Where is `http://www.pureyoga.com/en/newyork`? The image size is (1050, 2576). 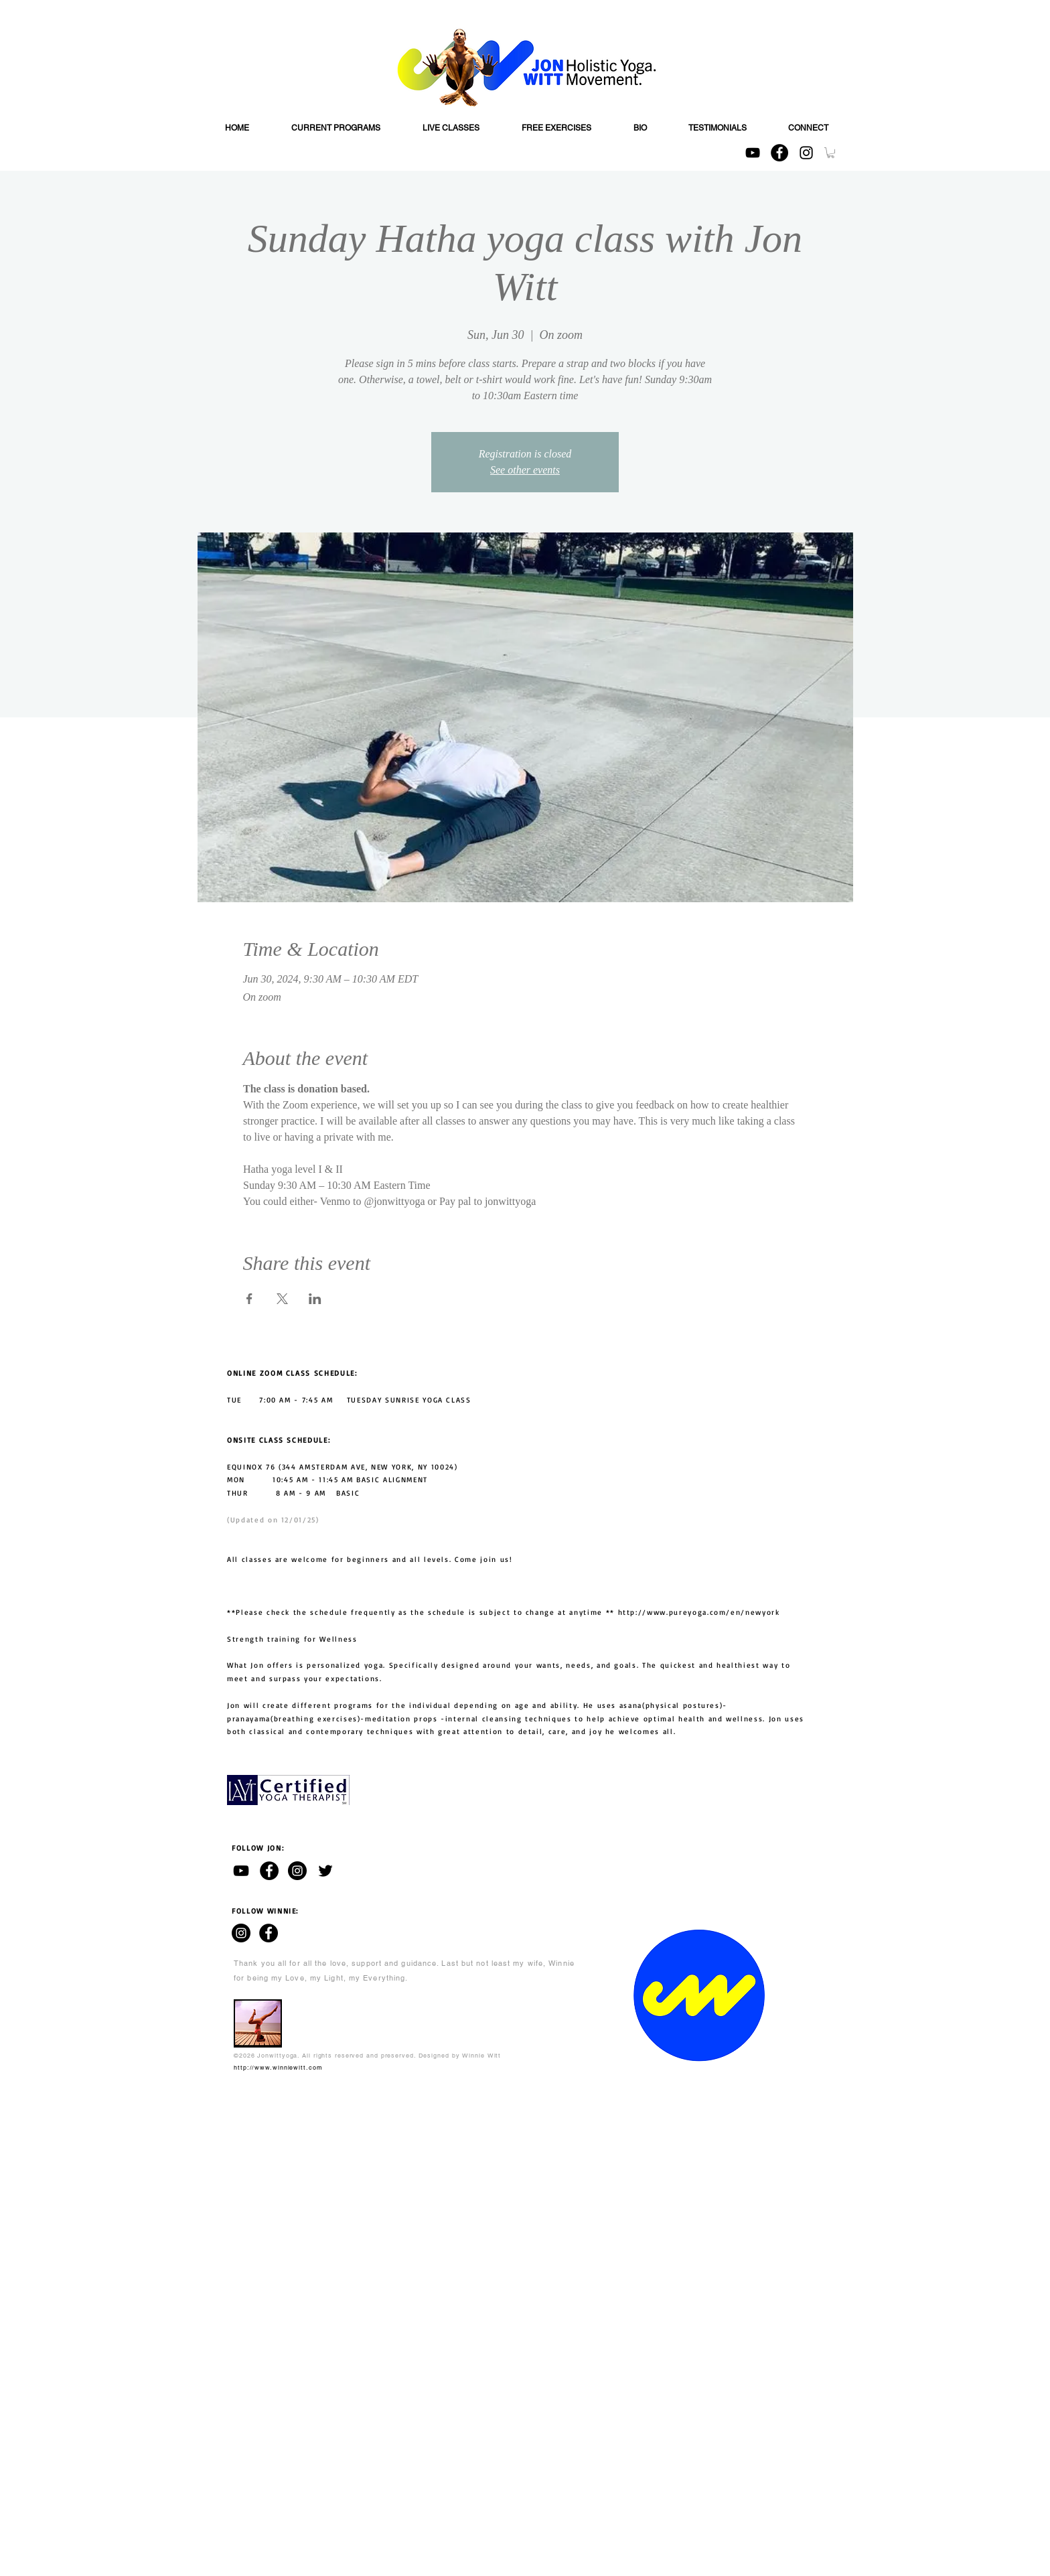
http://www.pureyoga.com/en/newyork is located at coordinates (699, 1612).